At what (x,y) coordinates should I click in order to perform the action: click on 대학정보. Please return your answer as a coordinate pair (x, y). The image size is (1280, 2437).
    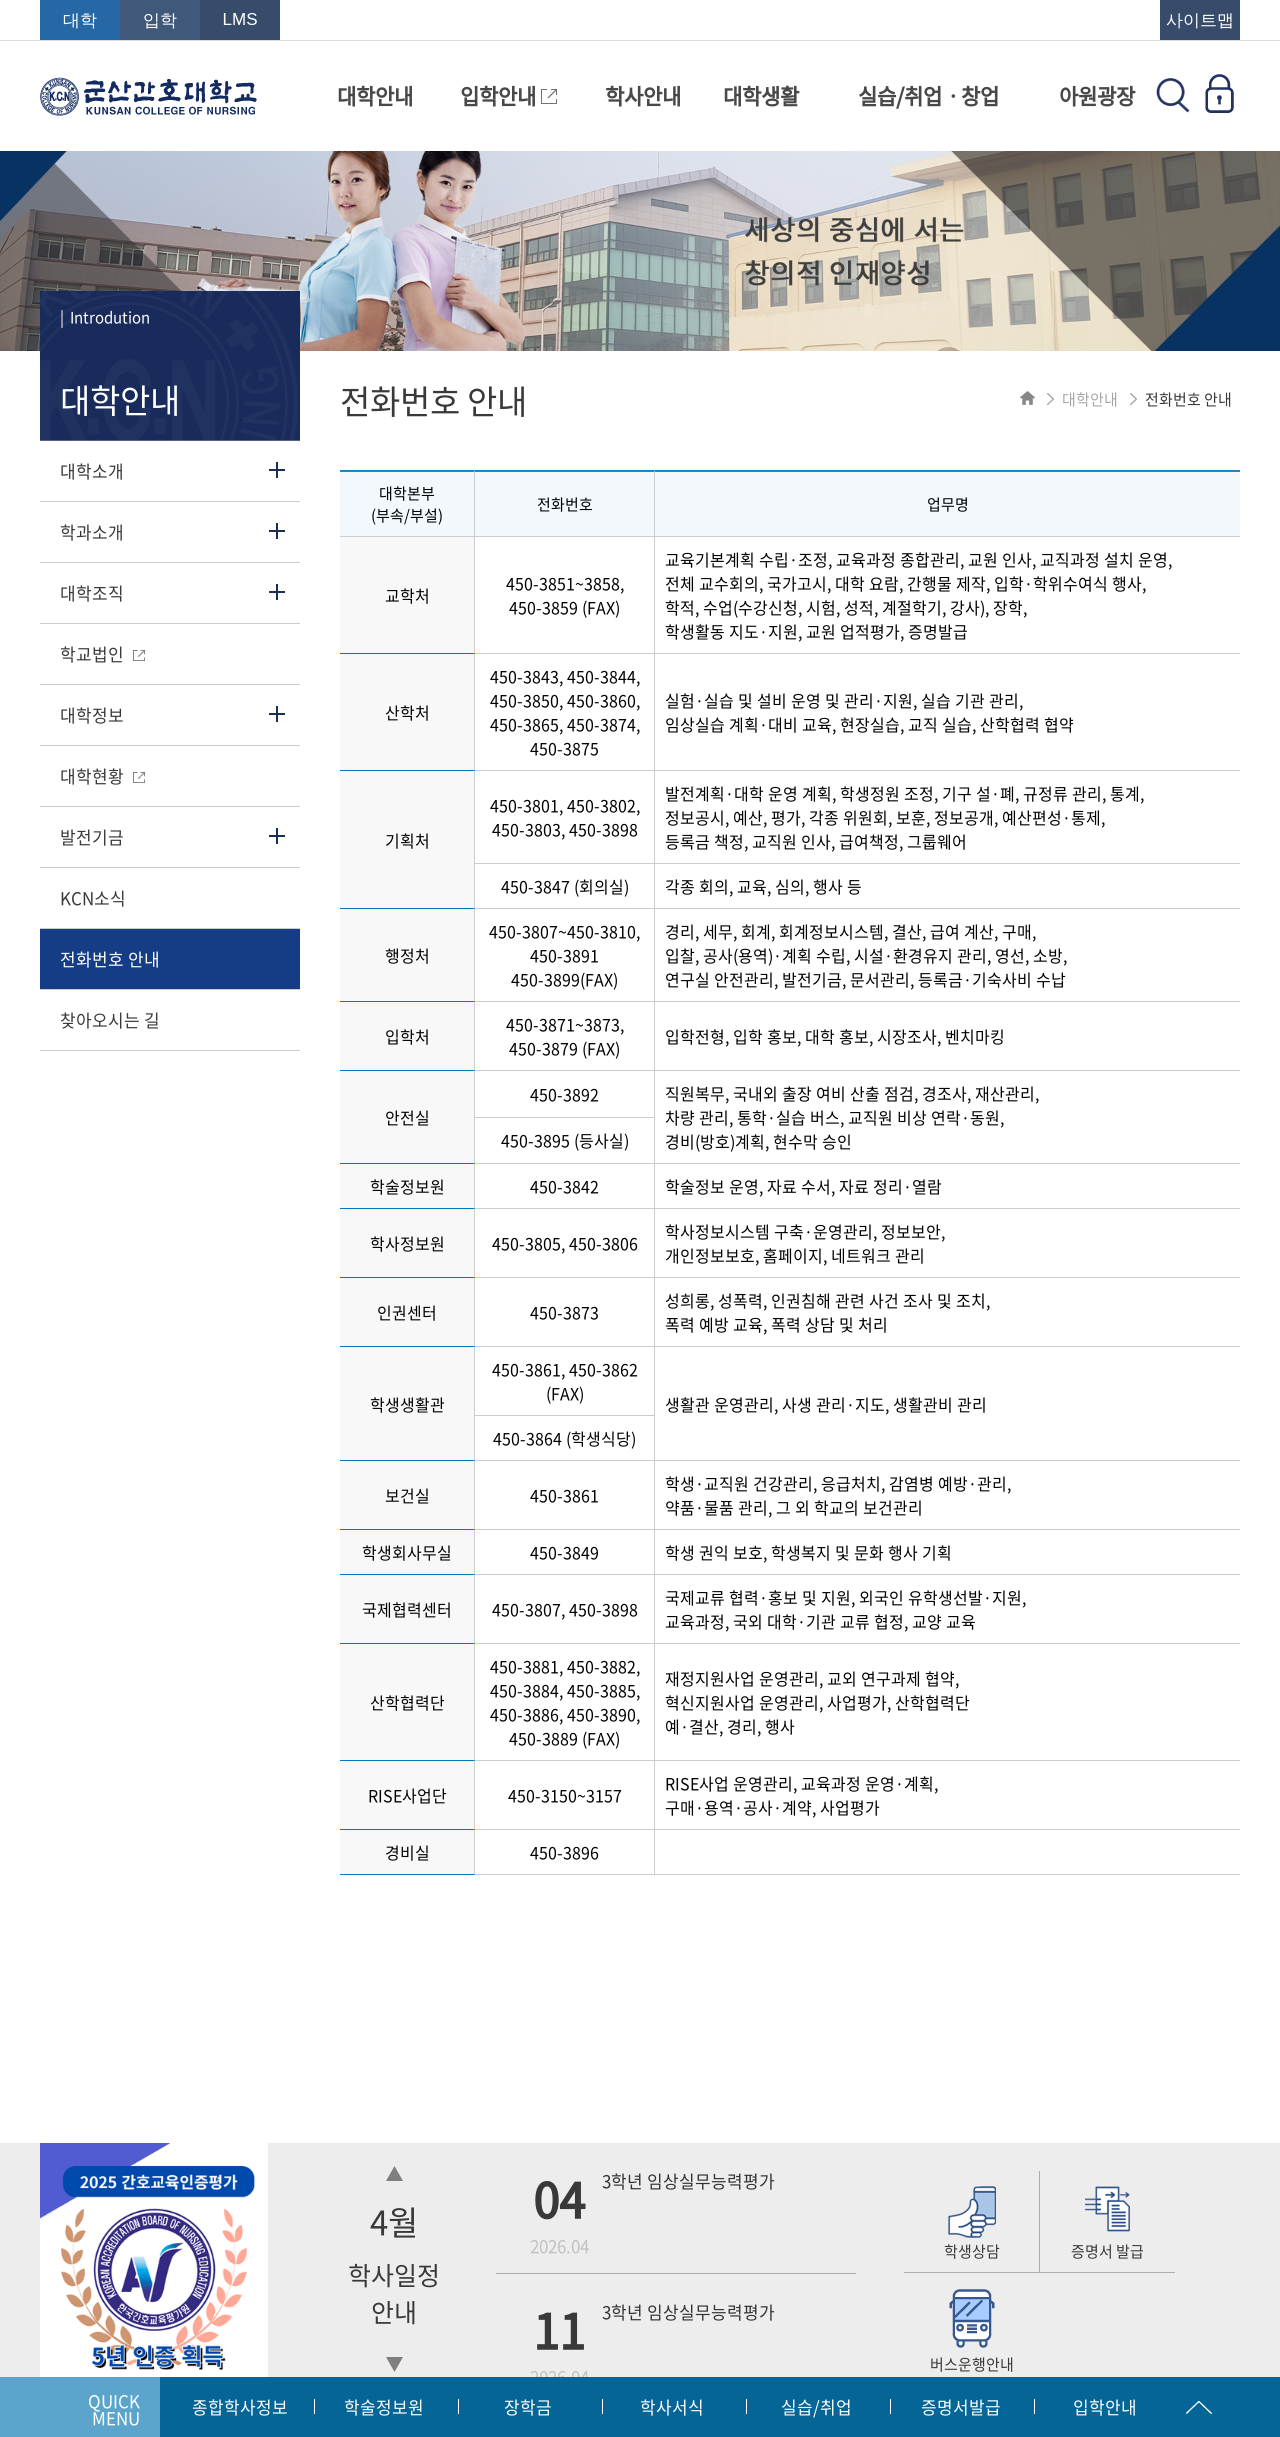
    Looking at the image, I should click on (92, 714).